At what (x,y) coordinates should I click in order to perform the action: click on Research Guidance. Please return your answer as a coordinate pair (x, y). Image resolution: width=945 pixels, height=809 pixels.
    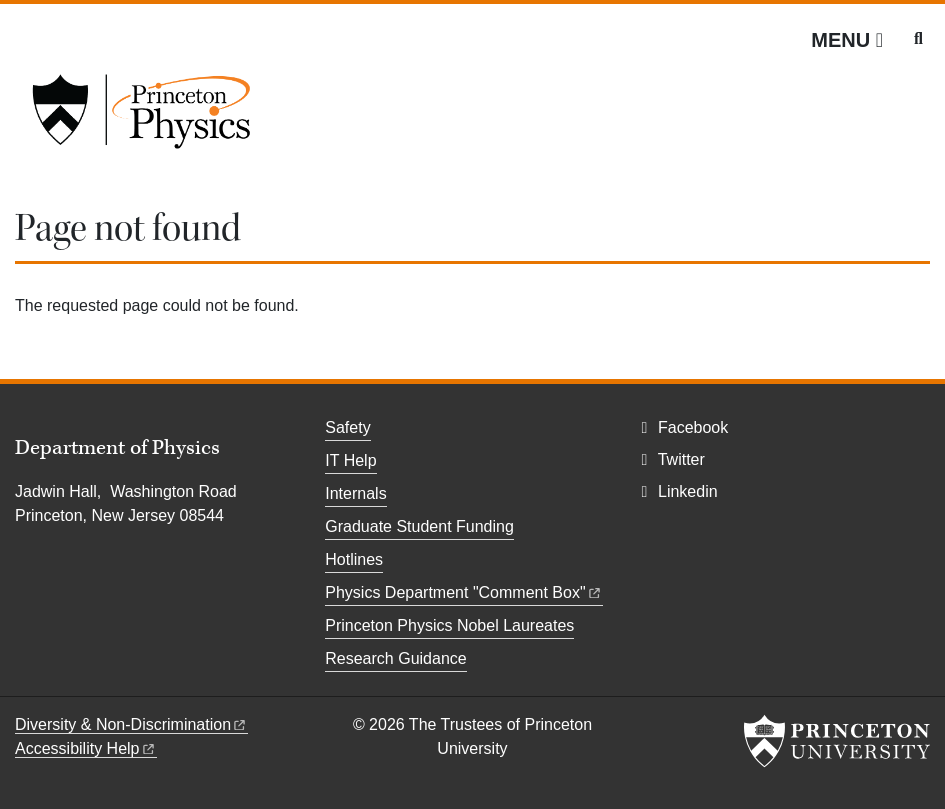
    Looking at the image, I should click on (395, 658).